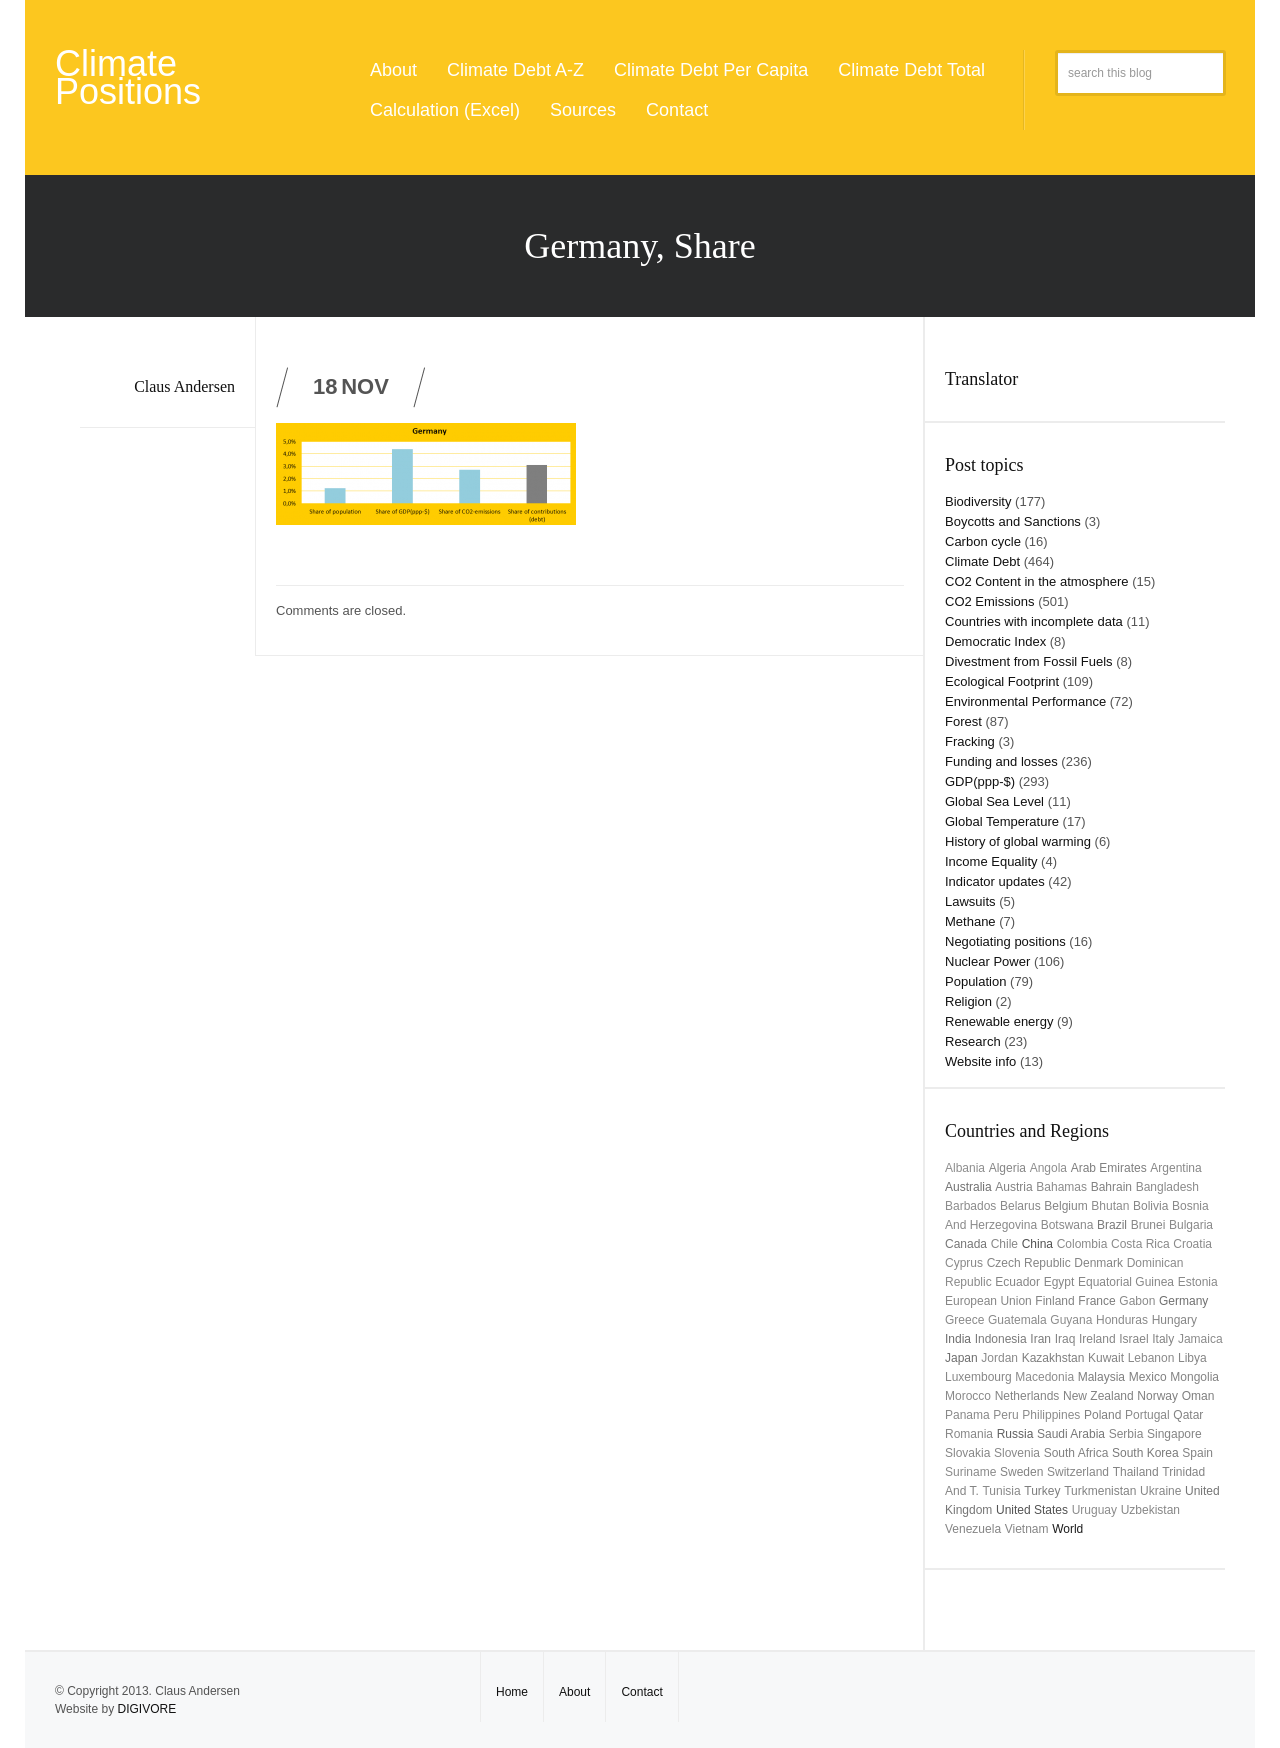 The height and width of the screenshot is (1748, 1280). What do you see at coordinates (1076, 1453) in the screenshot?
I see `South Africa` at bounding box center [1076, 1453].